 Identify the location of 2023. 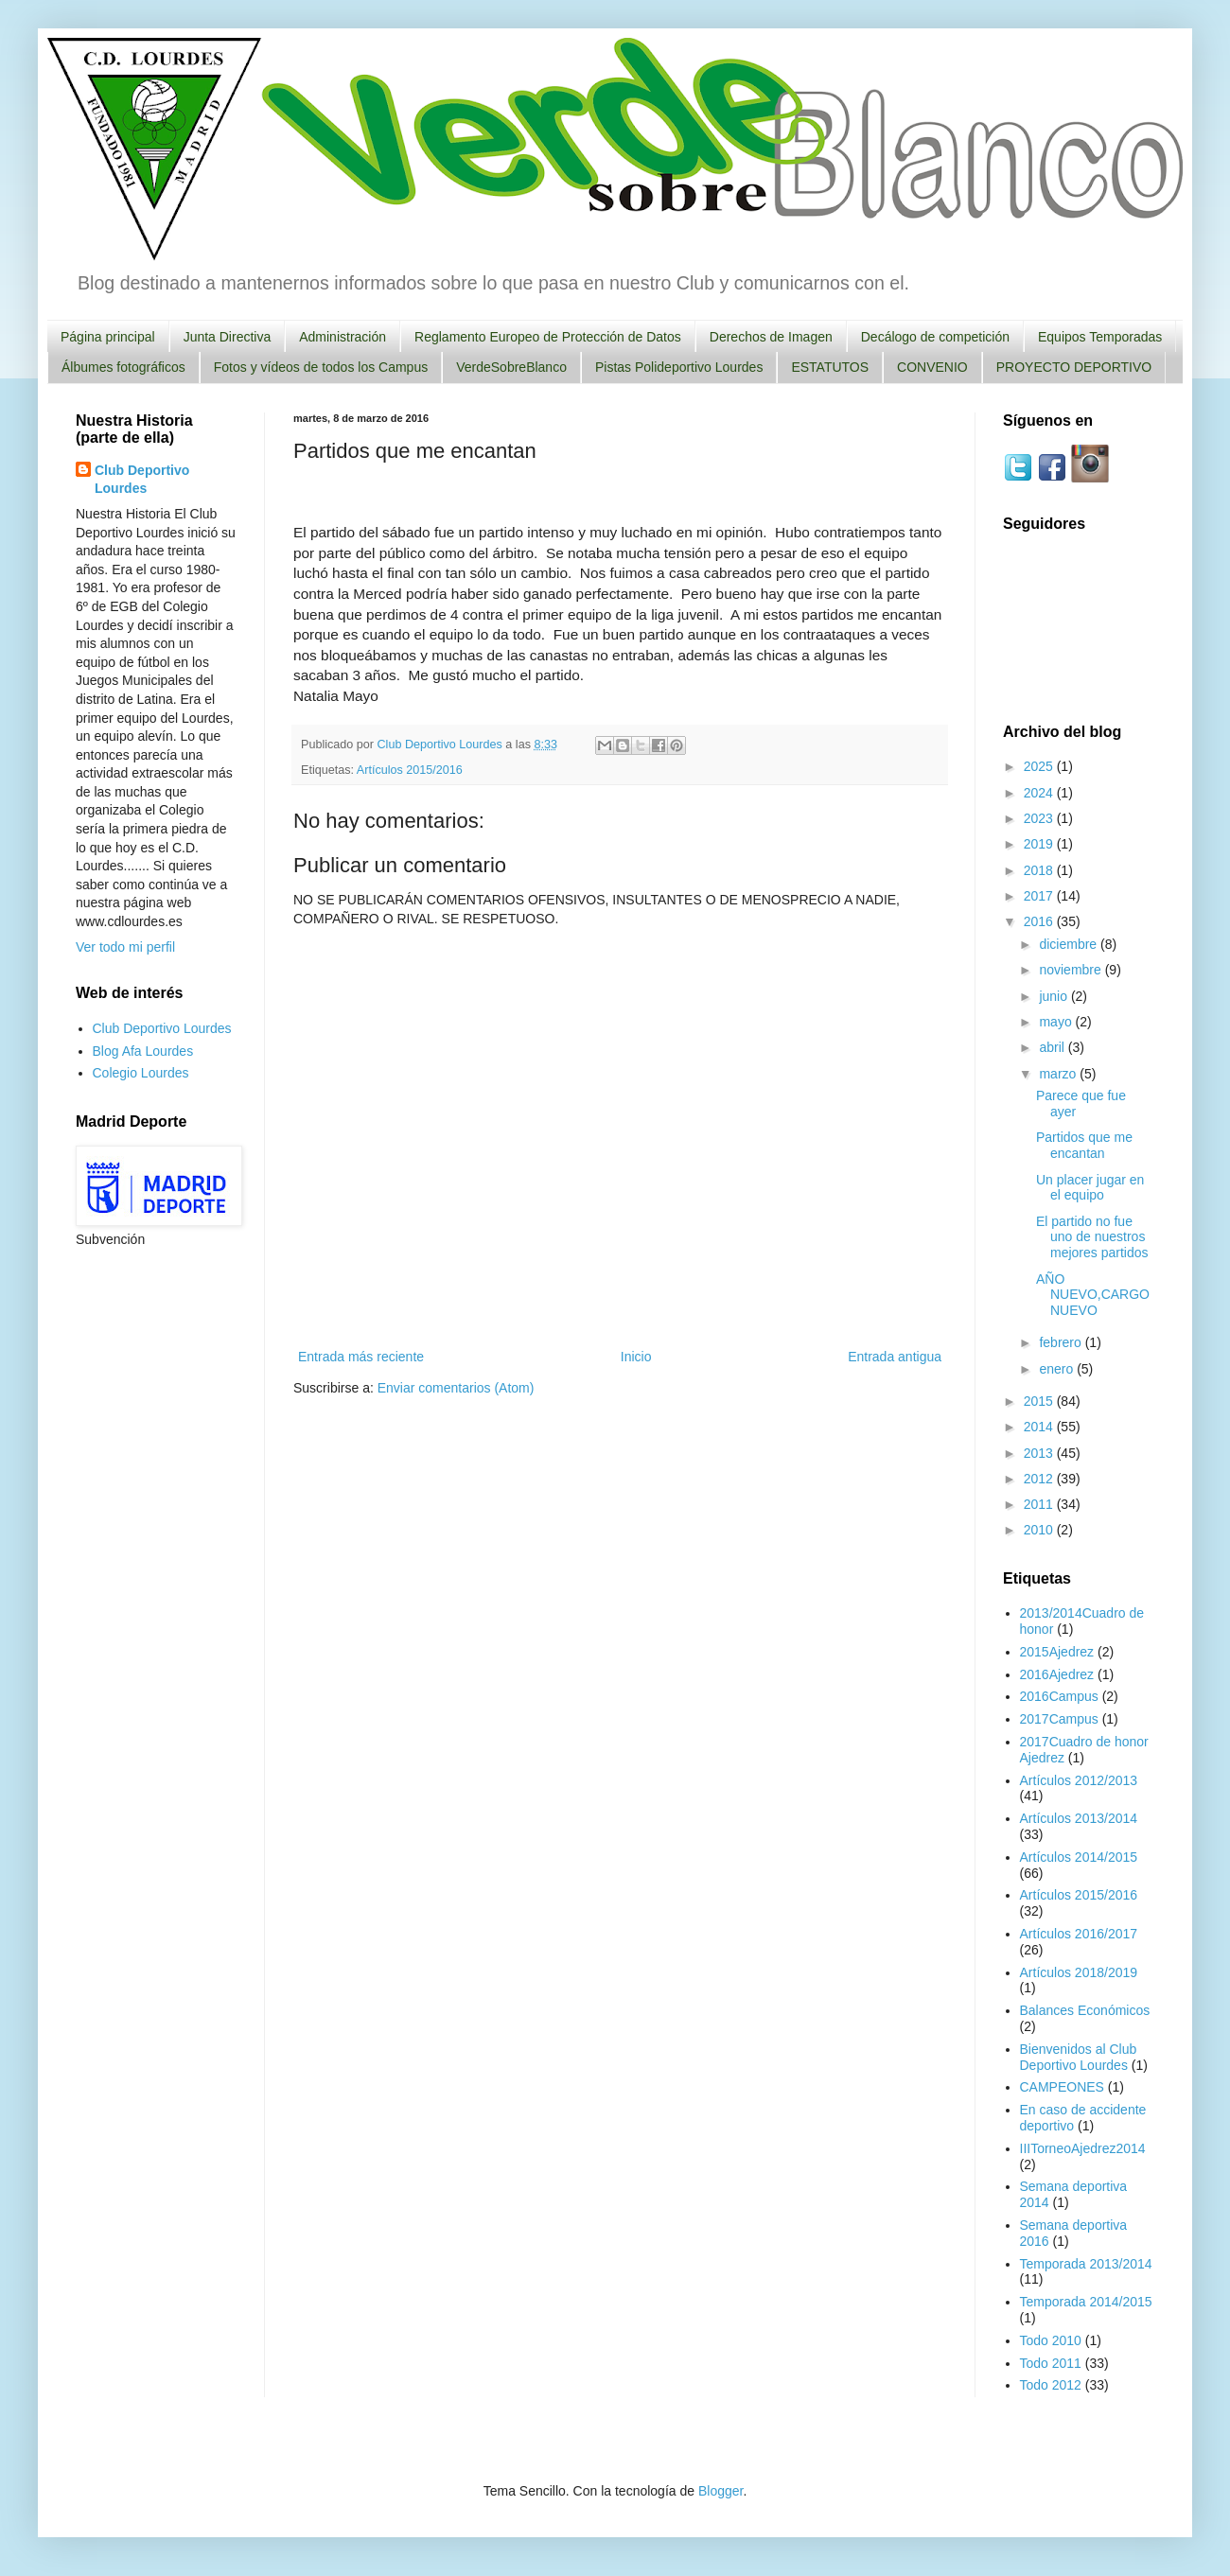
(1040, 818).